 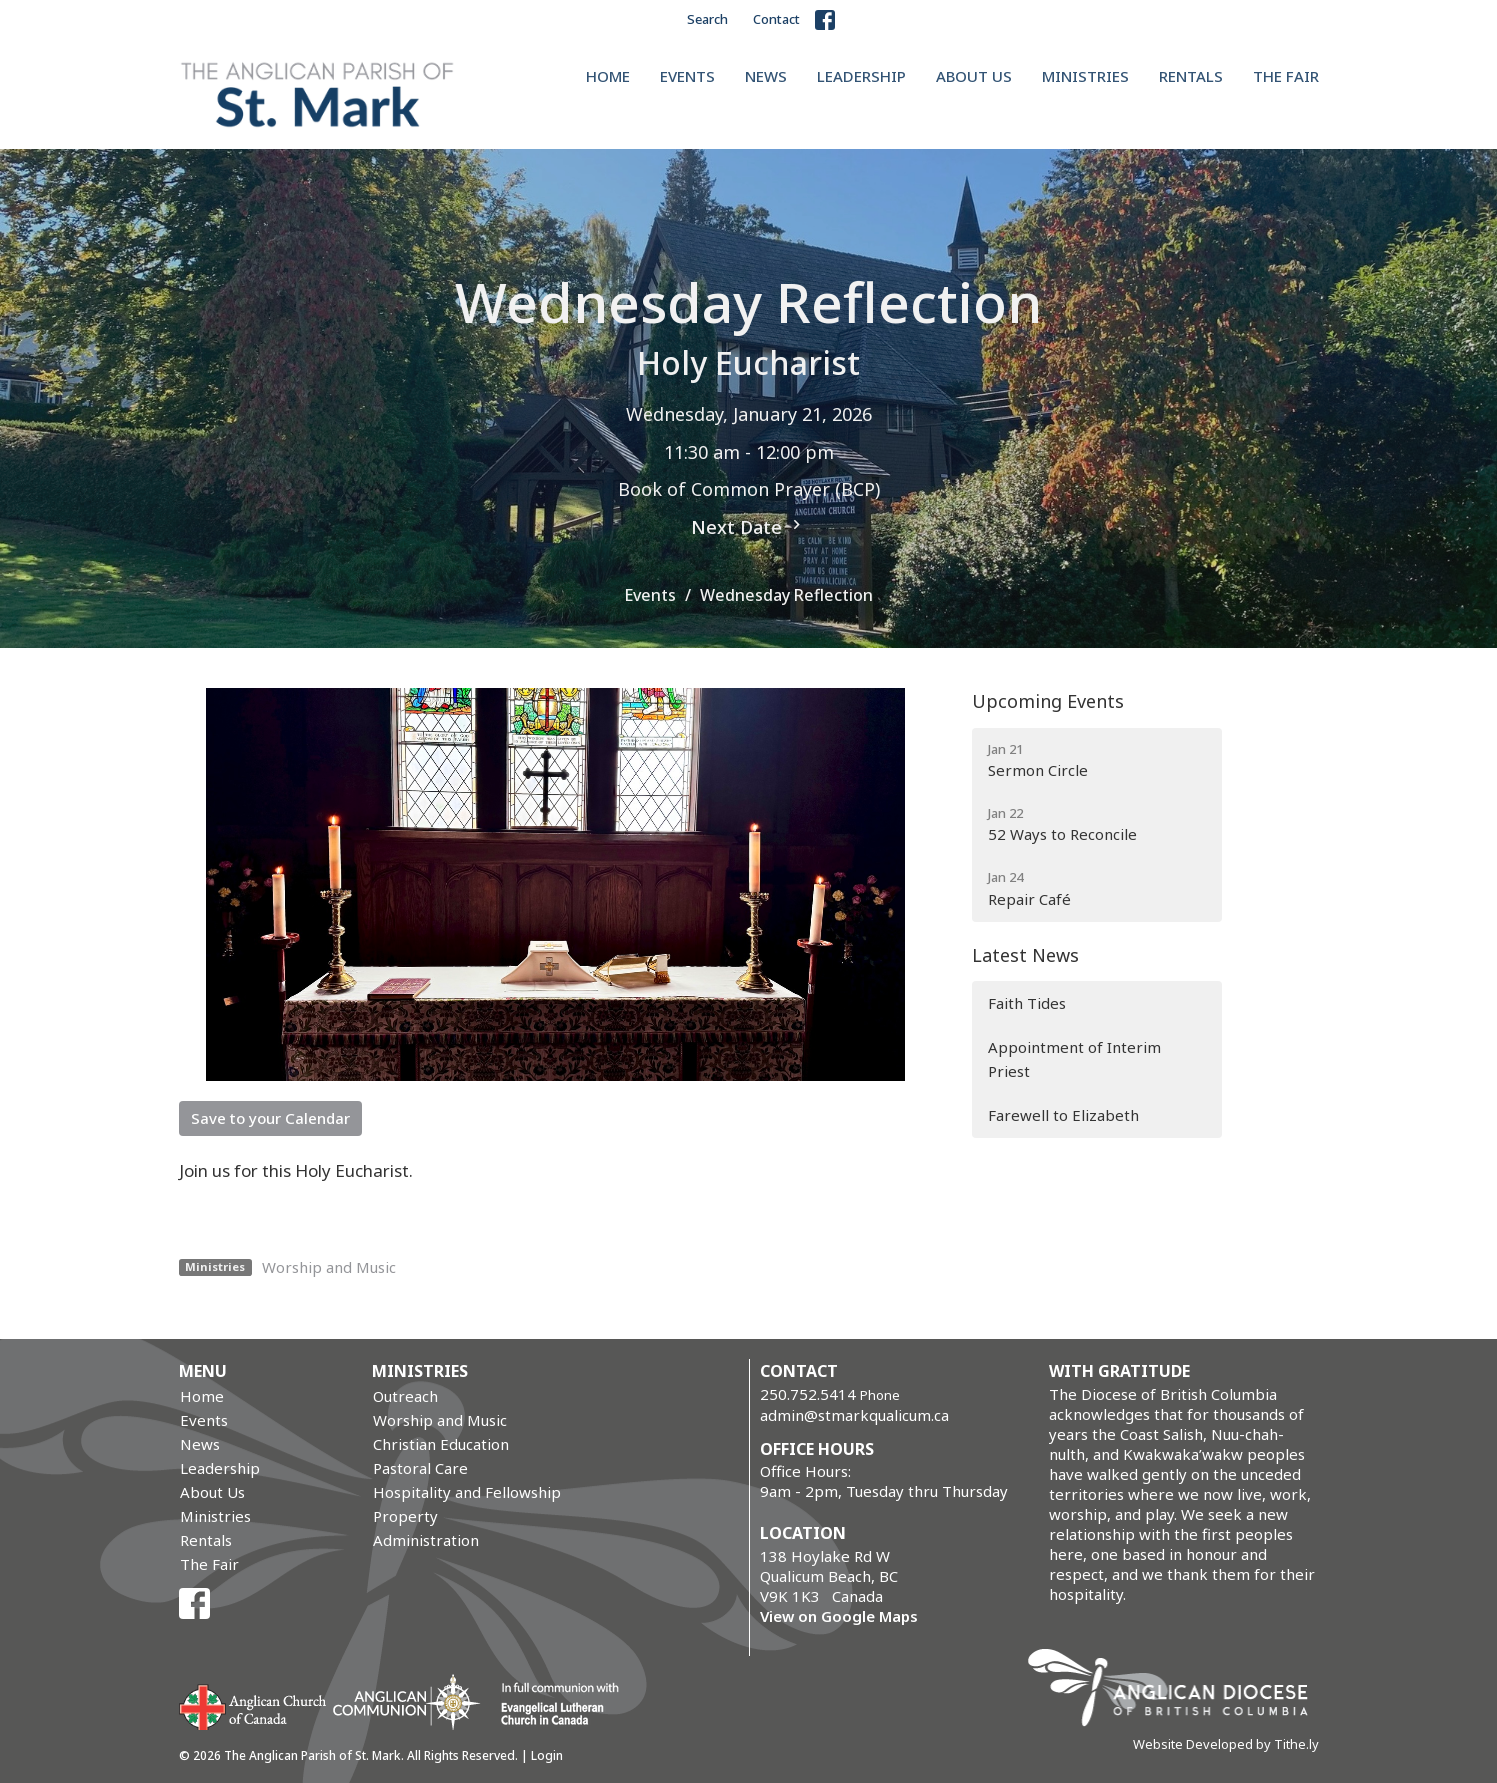 I want to click on Rentals, so click(x=1191, y=76).